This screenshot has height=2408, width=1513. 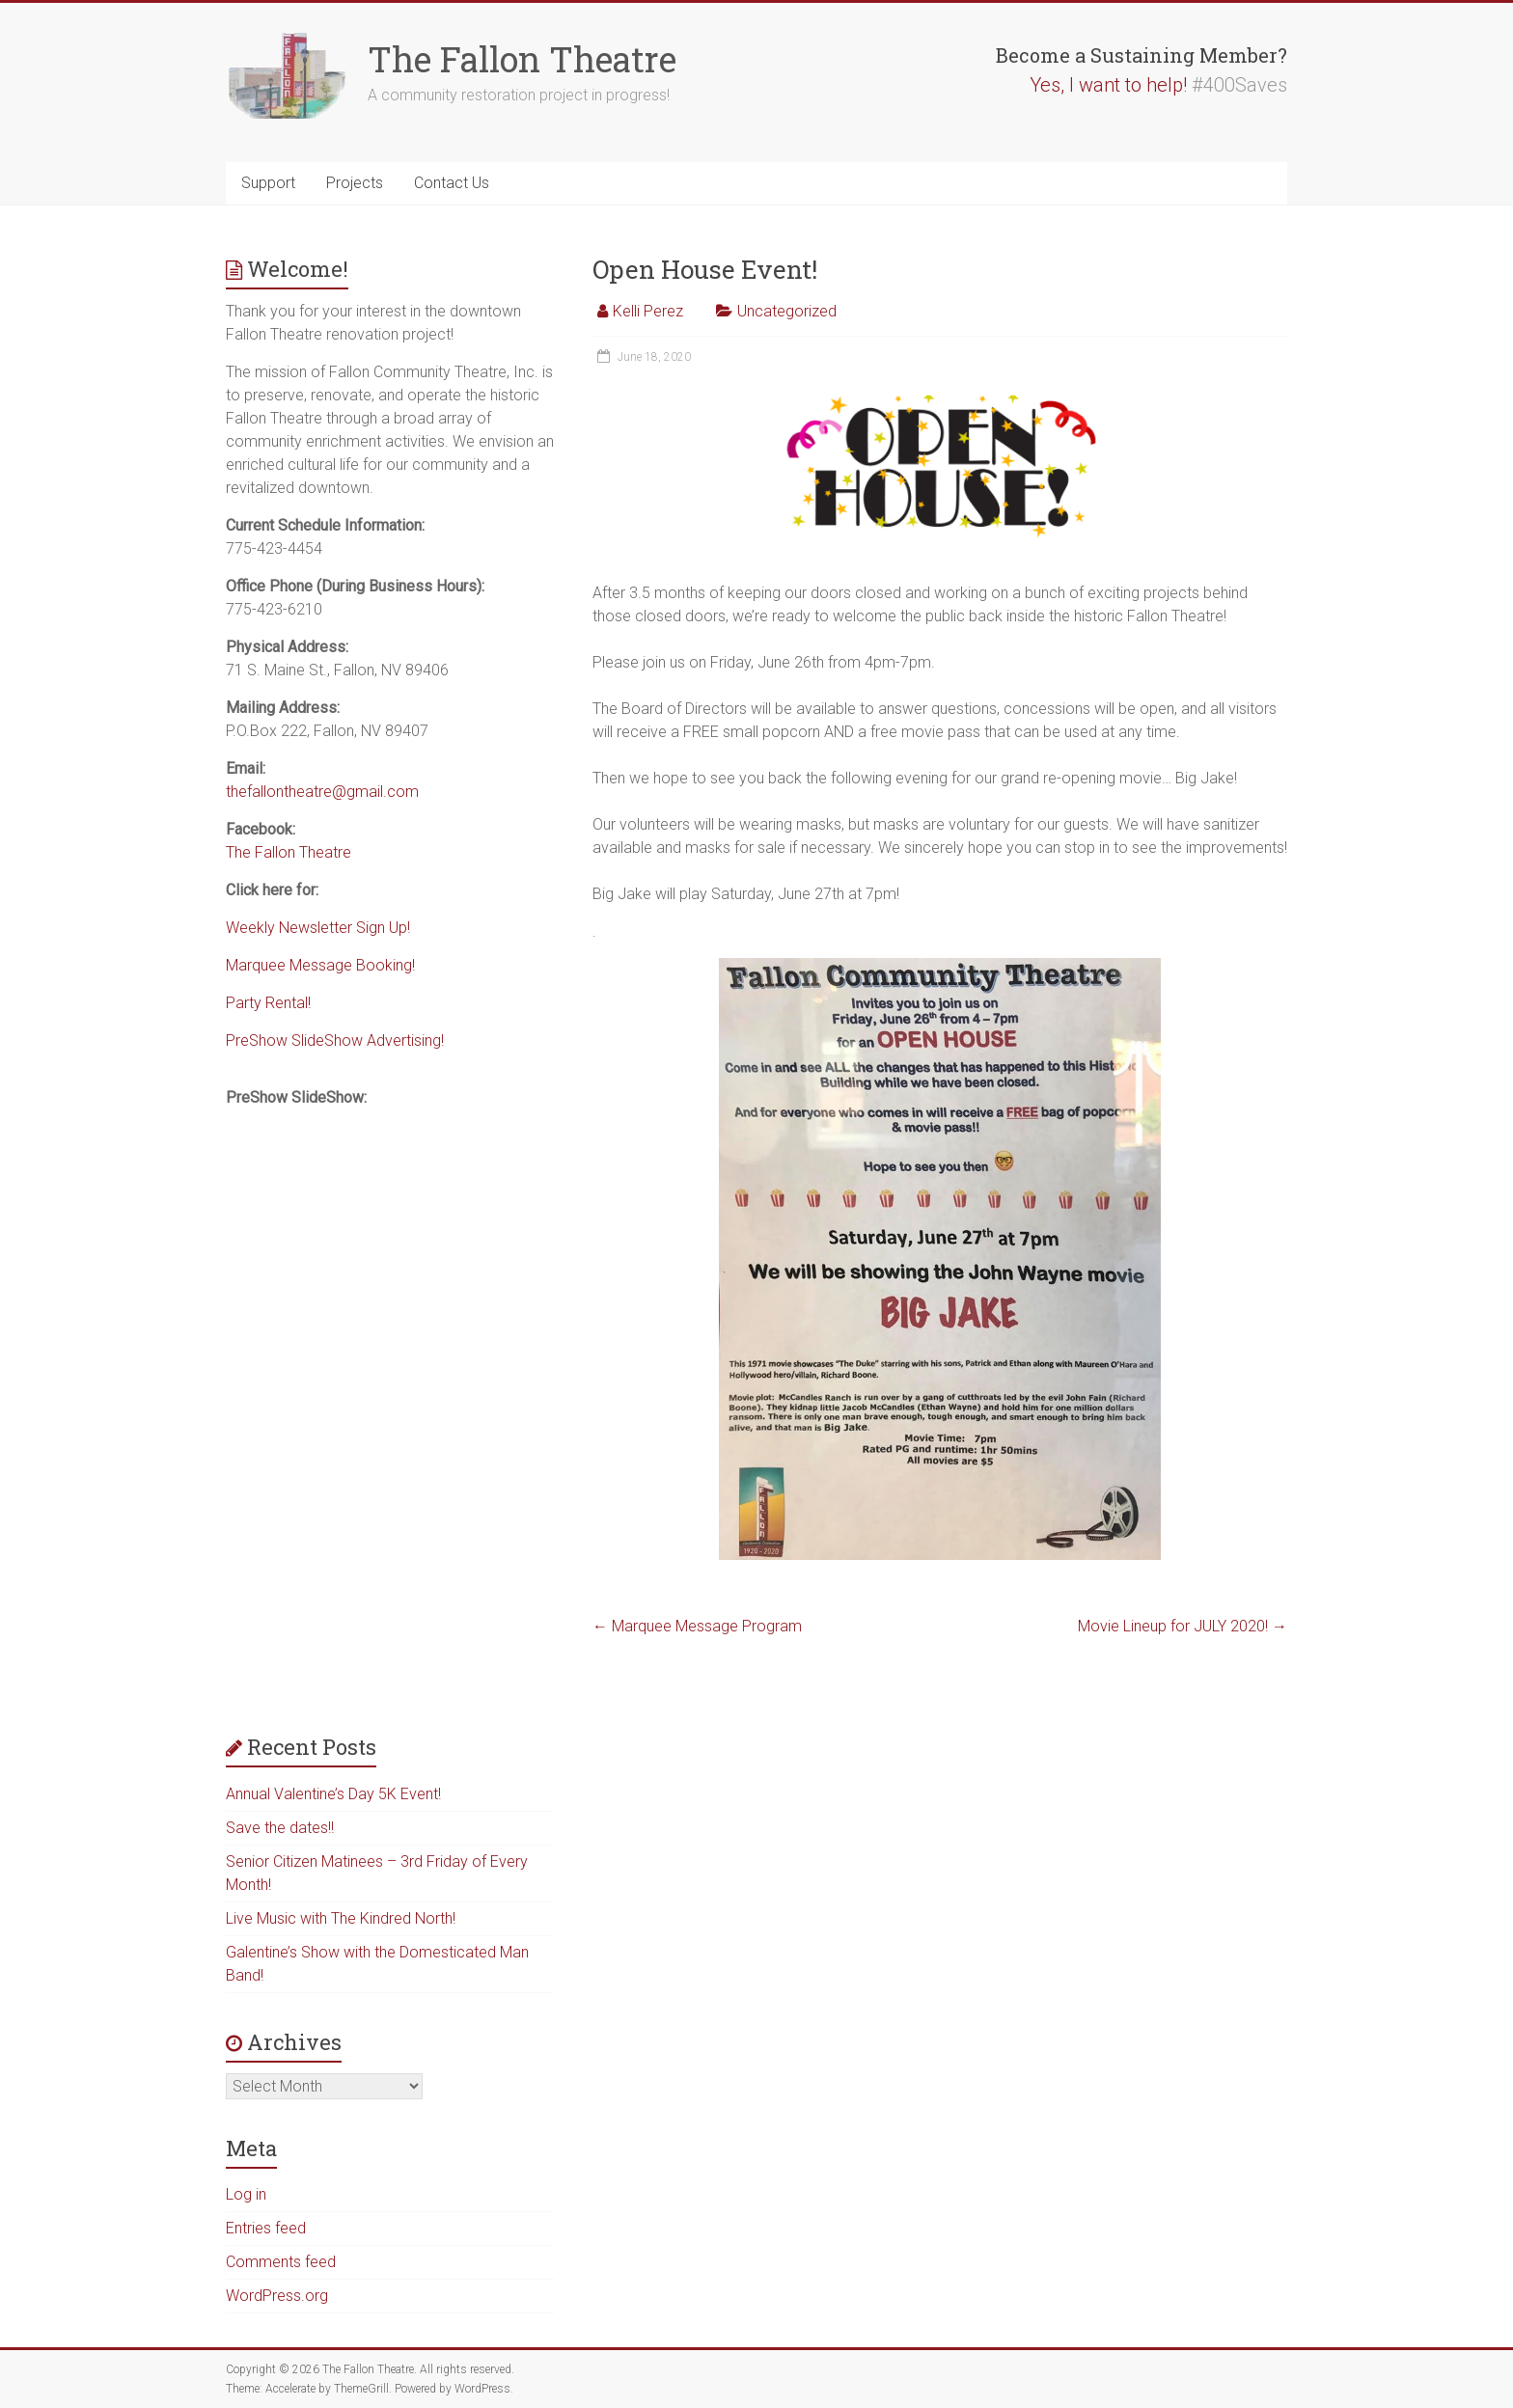 What do you see at coordinates (340, 1918) in the screenshot?
I see `Live Music with The Kindred North!` at bounding box center [340, 1918].